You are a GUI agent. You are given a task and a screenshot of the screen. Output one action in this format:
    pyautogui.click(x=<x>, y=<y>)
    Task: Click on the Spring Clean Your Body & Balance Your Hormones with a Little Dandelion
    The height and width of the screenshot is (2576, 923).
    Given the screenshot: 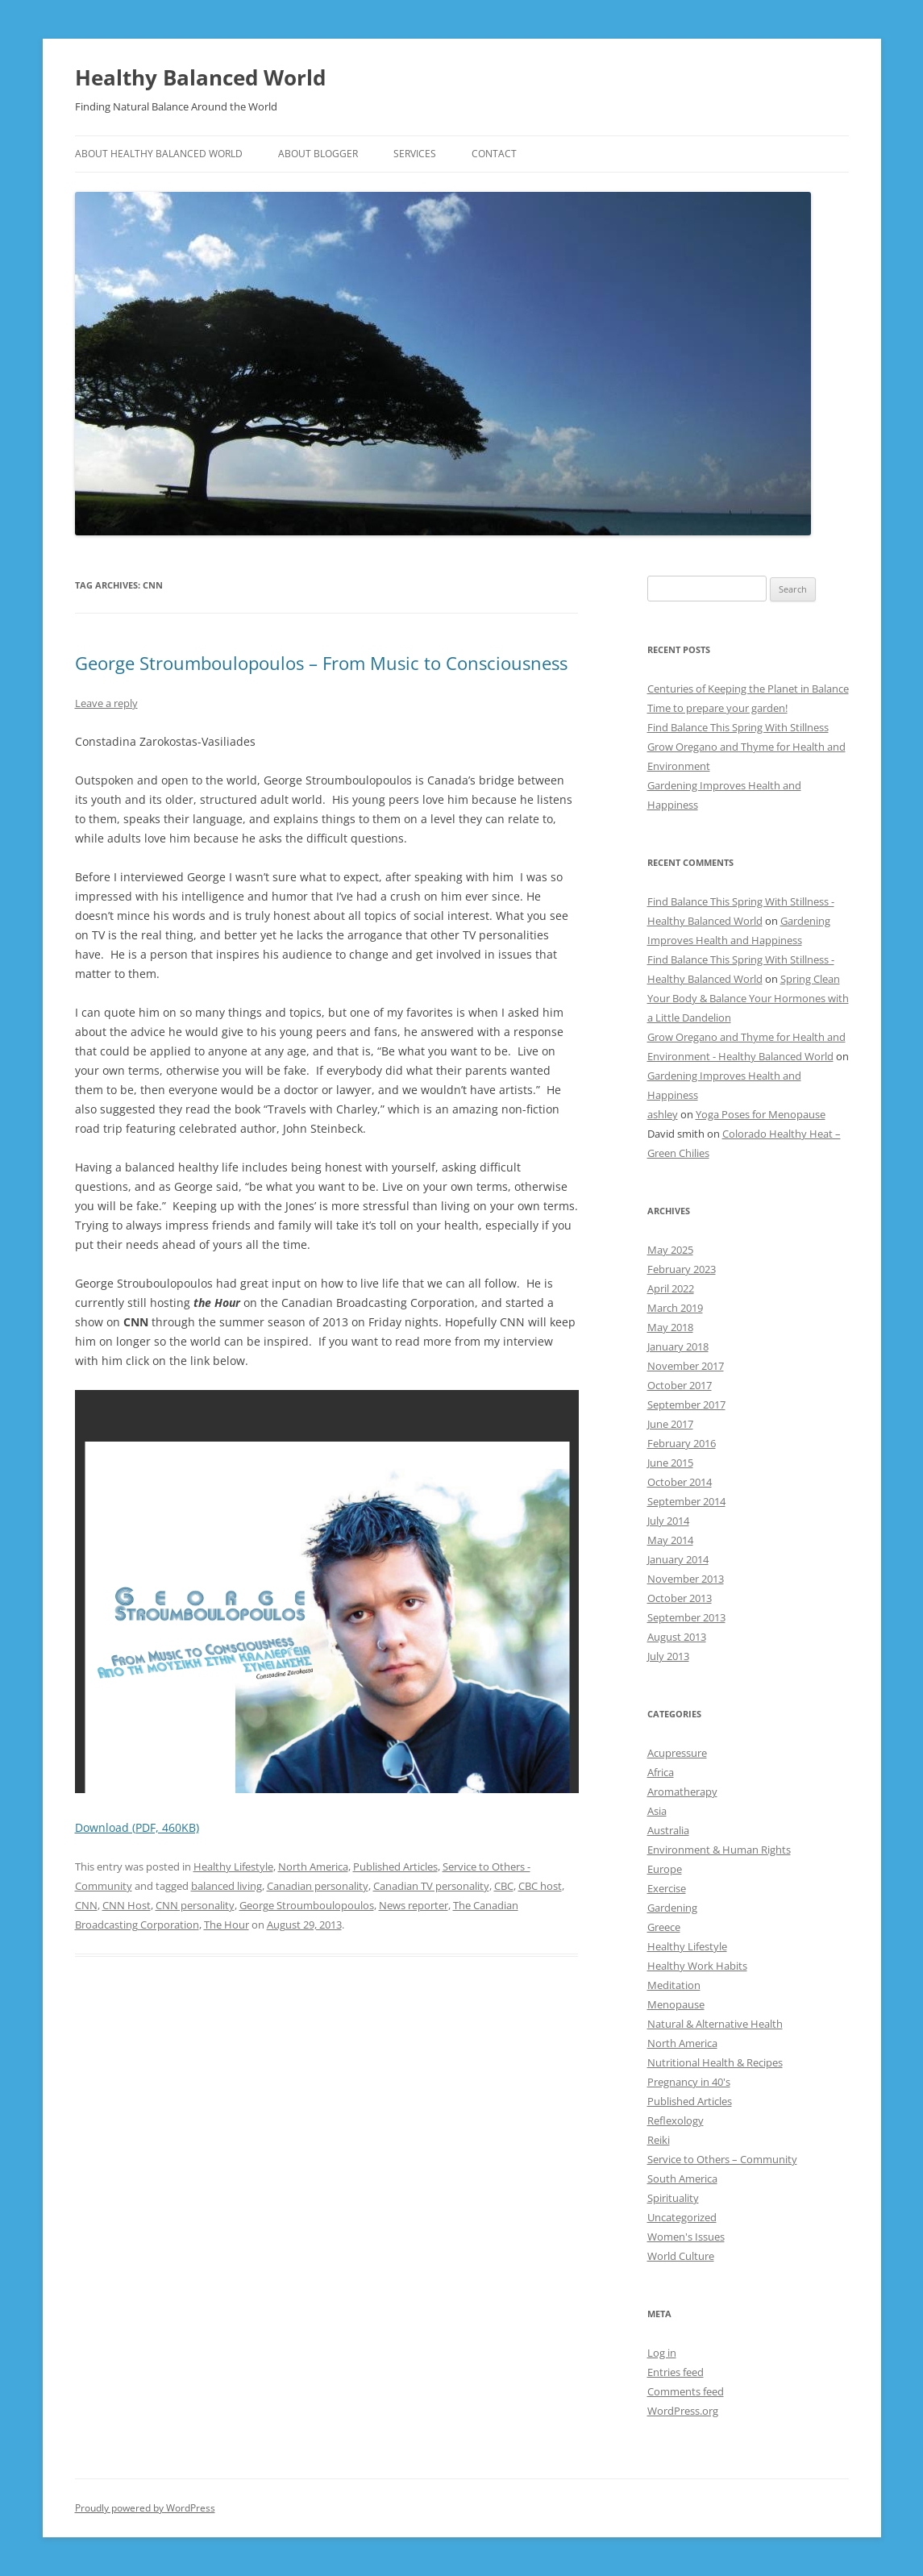 What is the action you would take?
    pyautogui.click(x=748, y=998)
    